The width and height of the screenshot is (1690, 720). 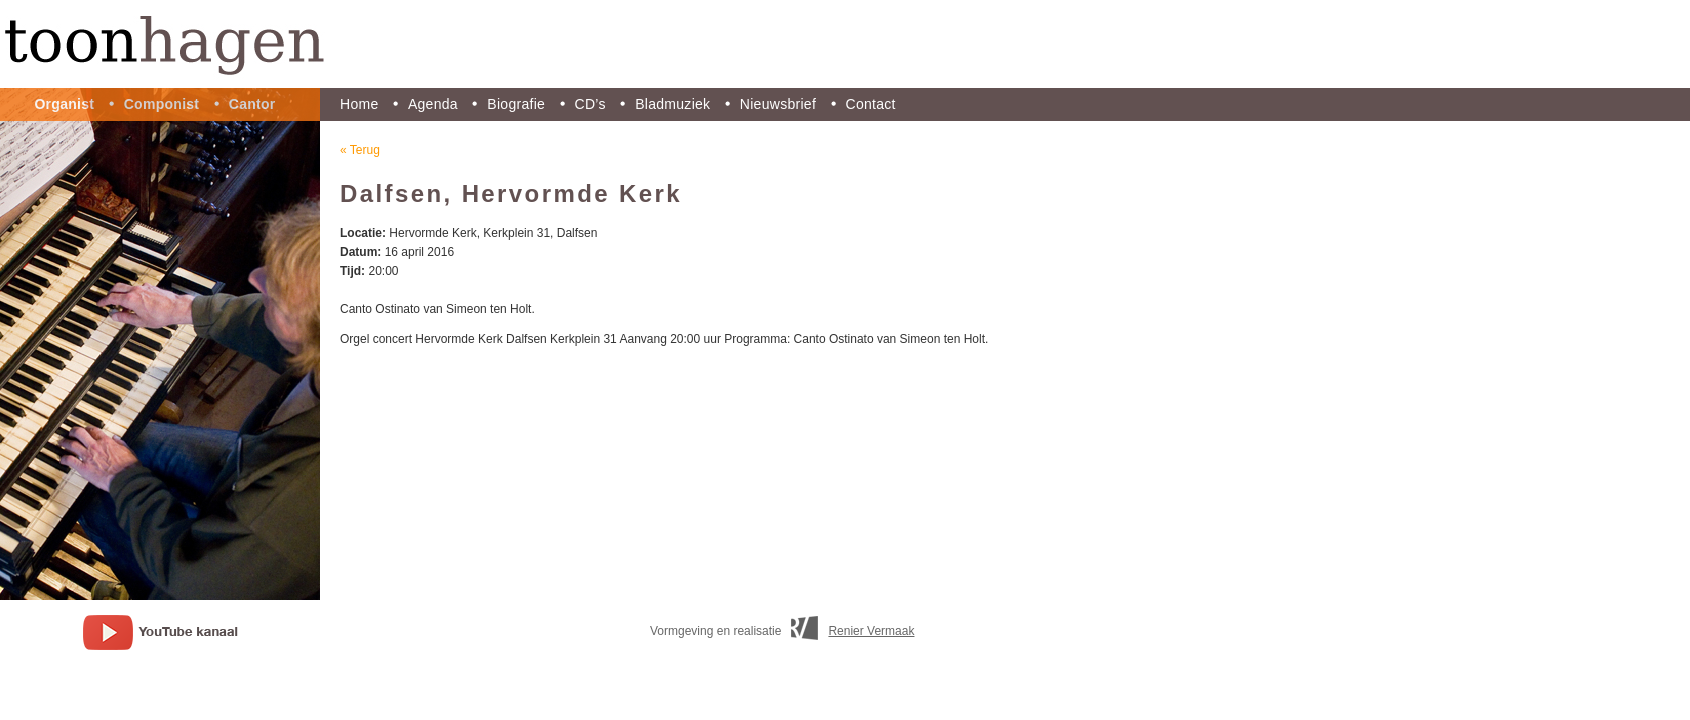 What do you see at coordinates (871, 631) in the screenshot?
I see `Renier Vermaak` at bounding box center [871, 631].